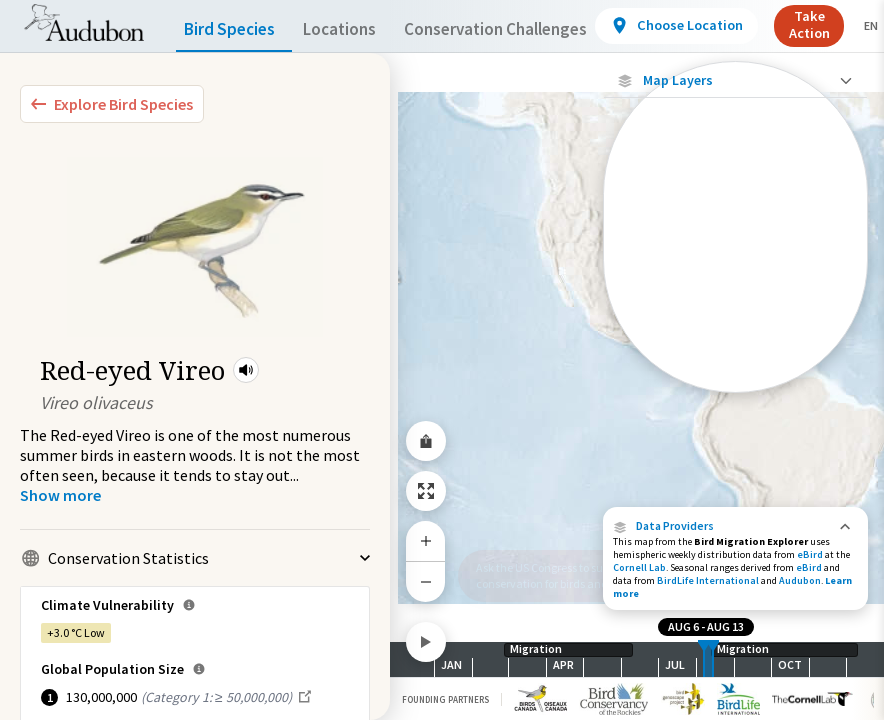 This screenshot has height=720, width=884. What do you see at coordinates (426, 581) in the screenshot?
I see `[Zoom Out]` at bounding box center [426, 581].